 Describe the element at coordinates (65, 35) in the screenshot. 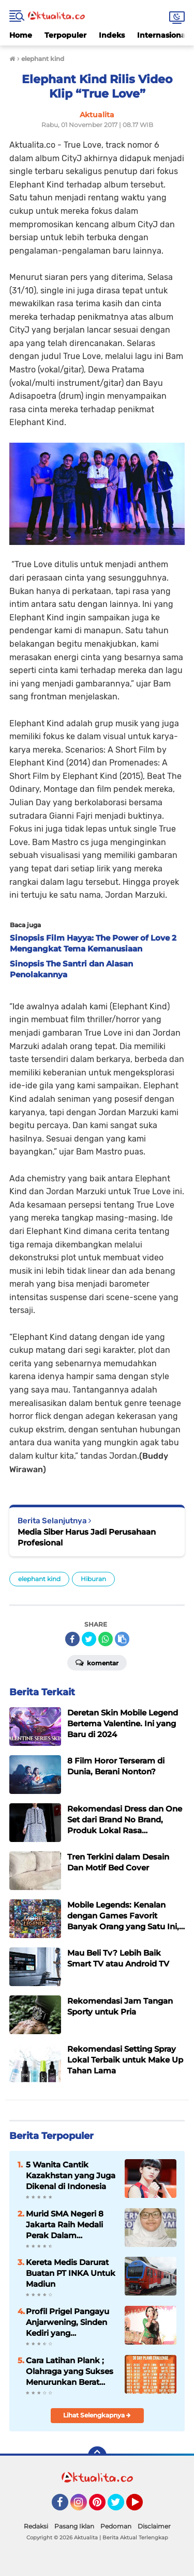

I see `Terpopuler` at that location.